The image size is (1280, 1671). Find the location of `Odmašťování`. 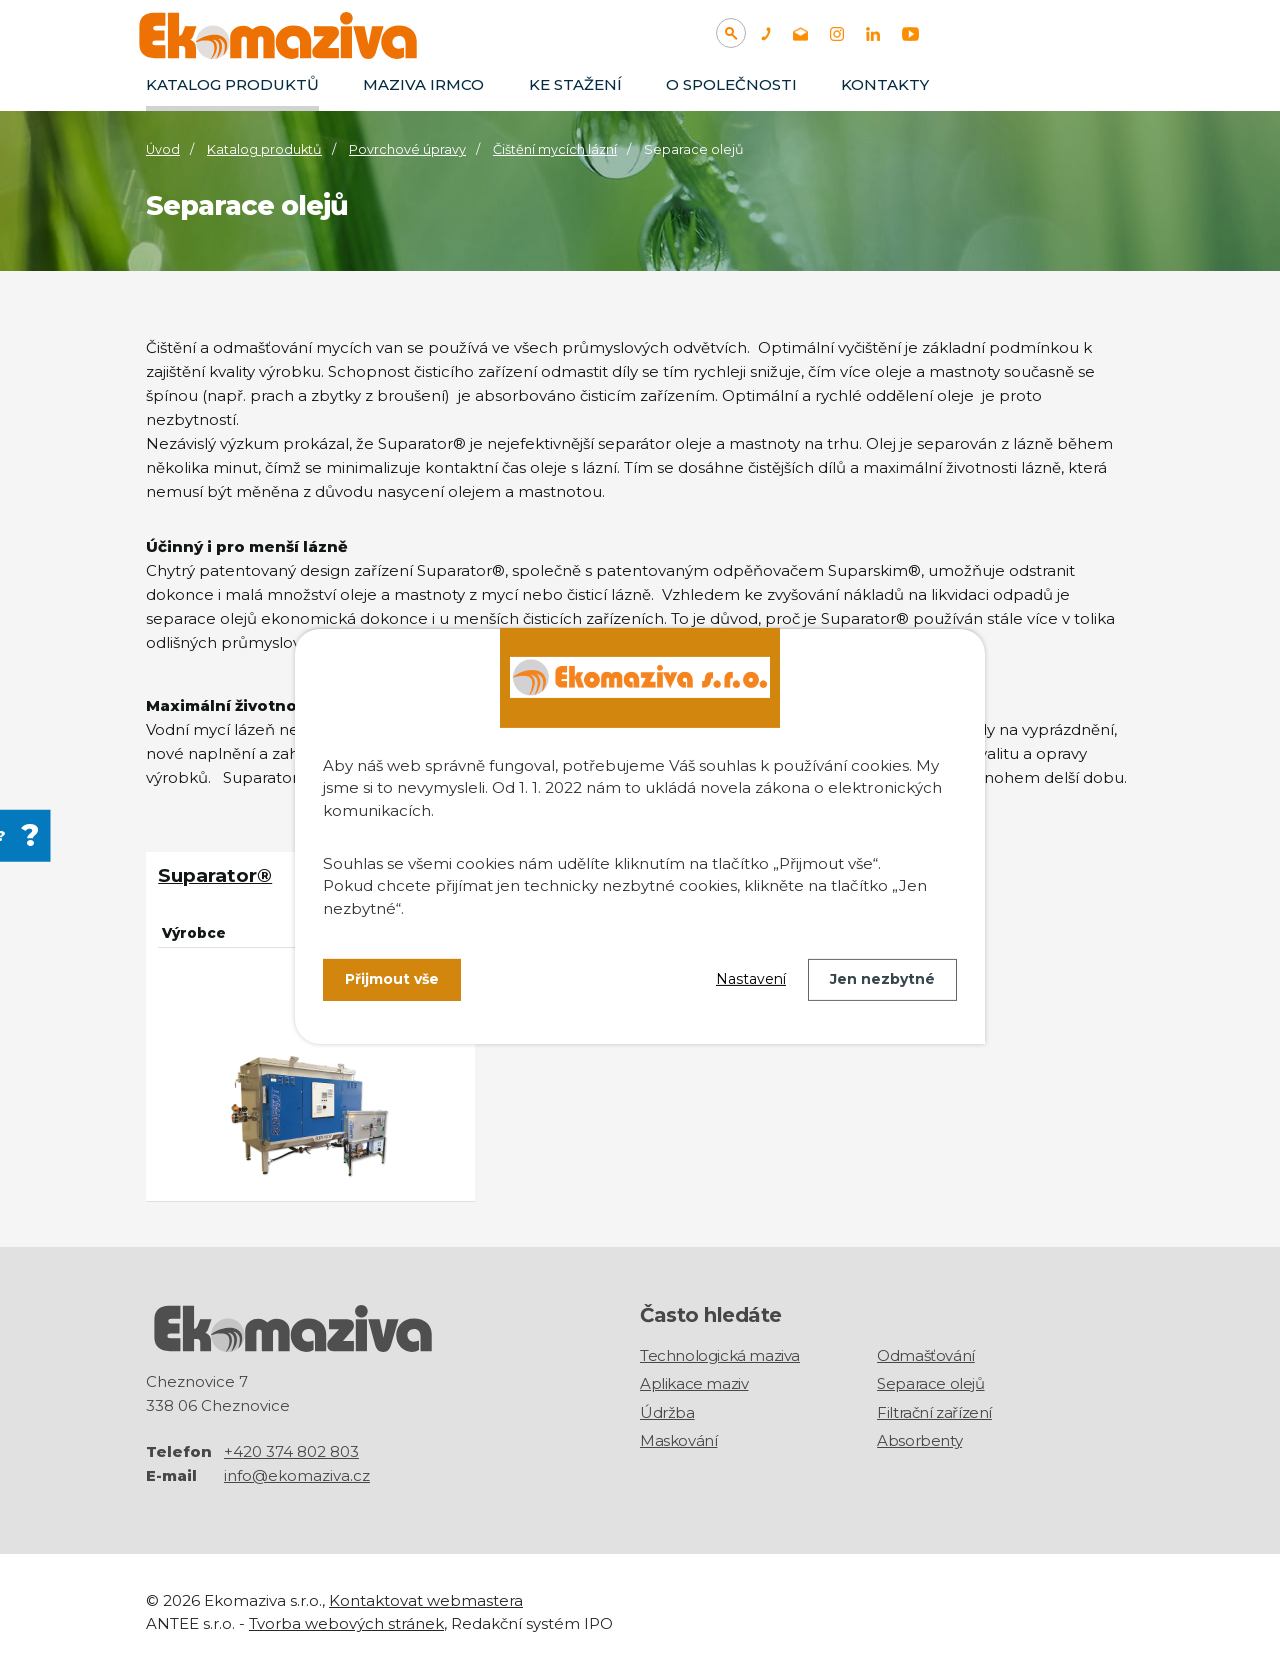

Odmašťování is located at coordinates (926, 1354).